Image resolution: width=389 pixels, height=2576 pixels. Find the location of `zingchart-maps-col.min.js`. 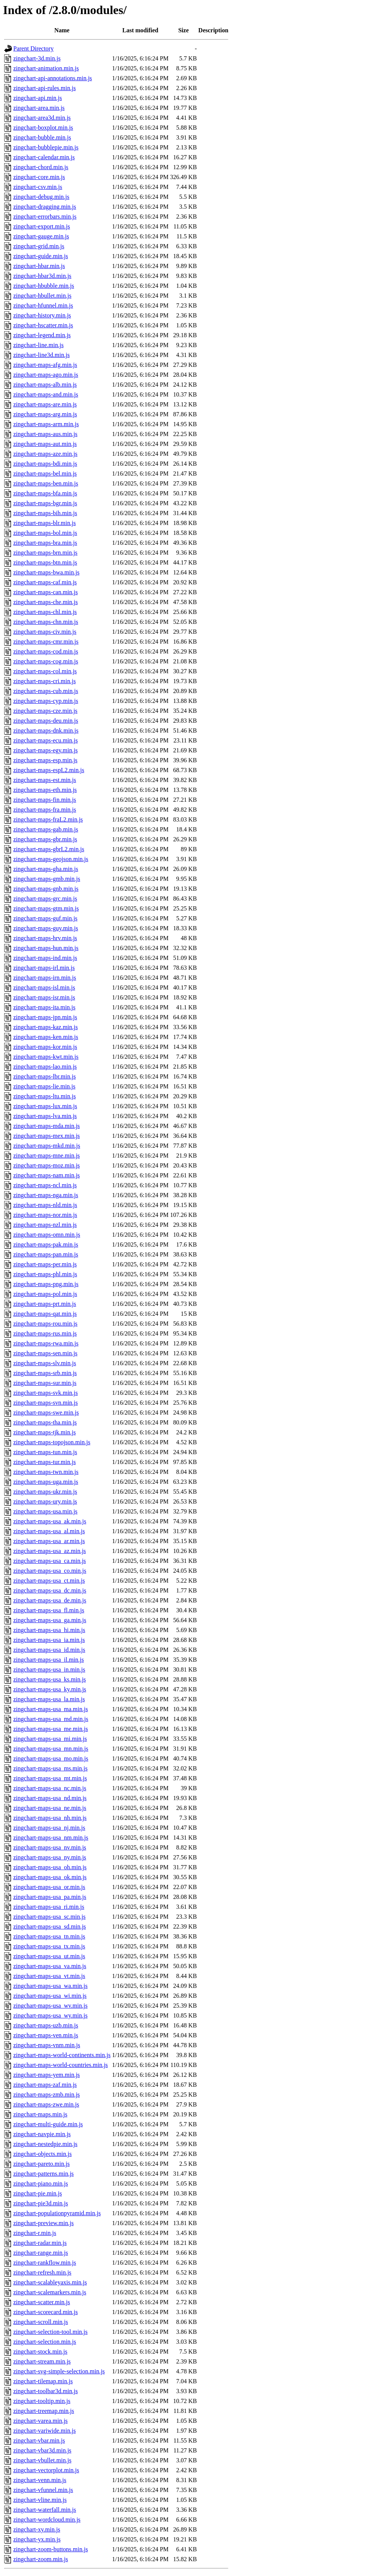

zingchart-maps-col.min.js is located at coordinates (45, 671).